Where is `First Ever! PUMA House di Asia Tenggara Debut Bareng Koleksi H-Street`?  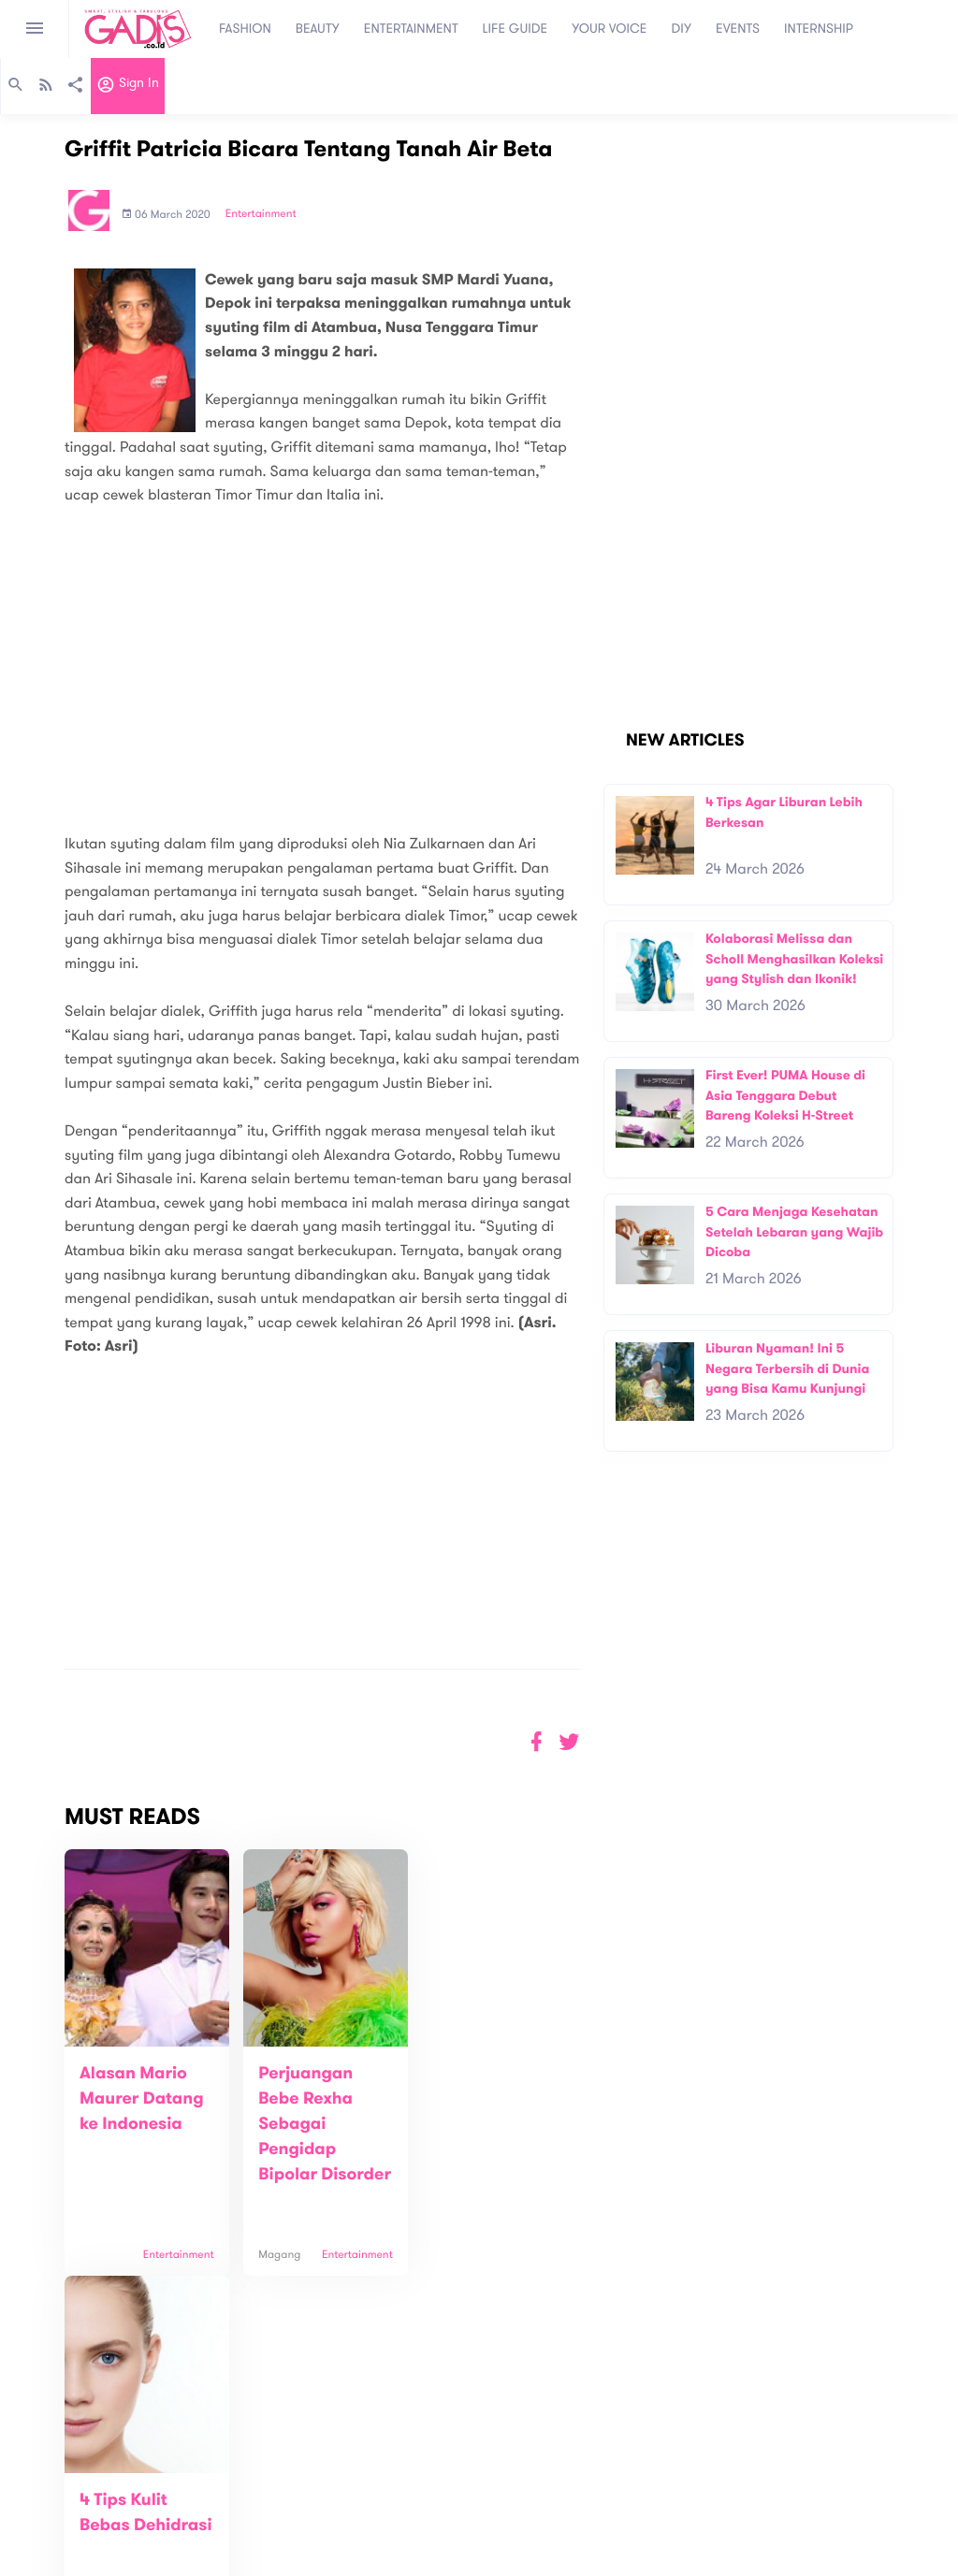
First Ever! PUMA House di Asia Tenggara Debut Bareng Koleksi H-Street is located at coordinates (785, 1095).